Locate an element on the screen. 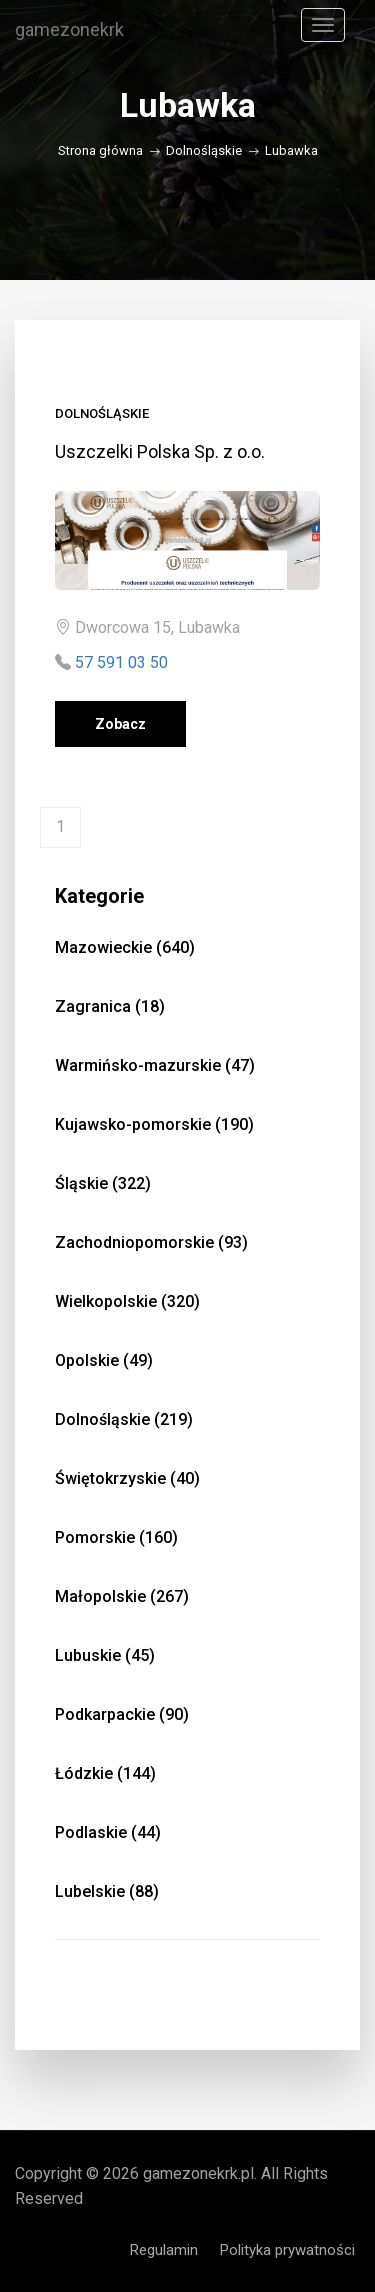 The width and height of the screenshot is (375, 2292). Zachodniopomorskie (93) is located at coordinates (151, 1242).